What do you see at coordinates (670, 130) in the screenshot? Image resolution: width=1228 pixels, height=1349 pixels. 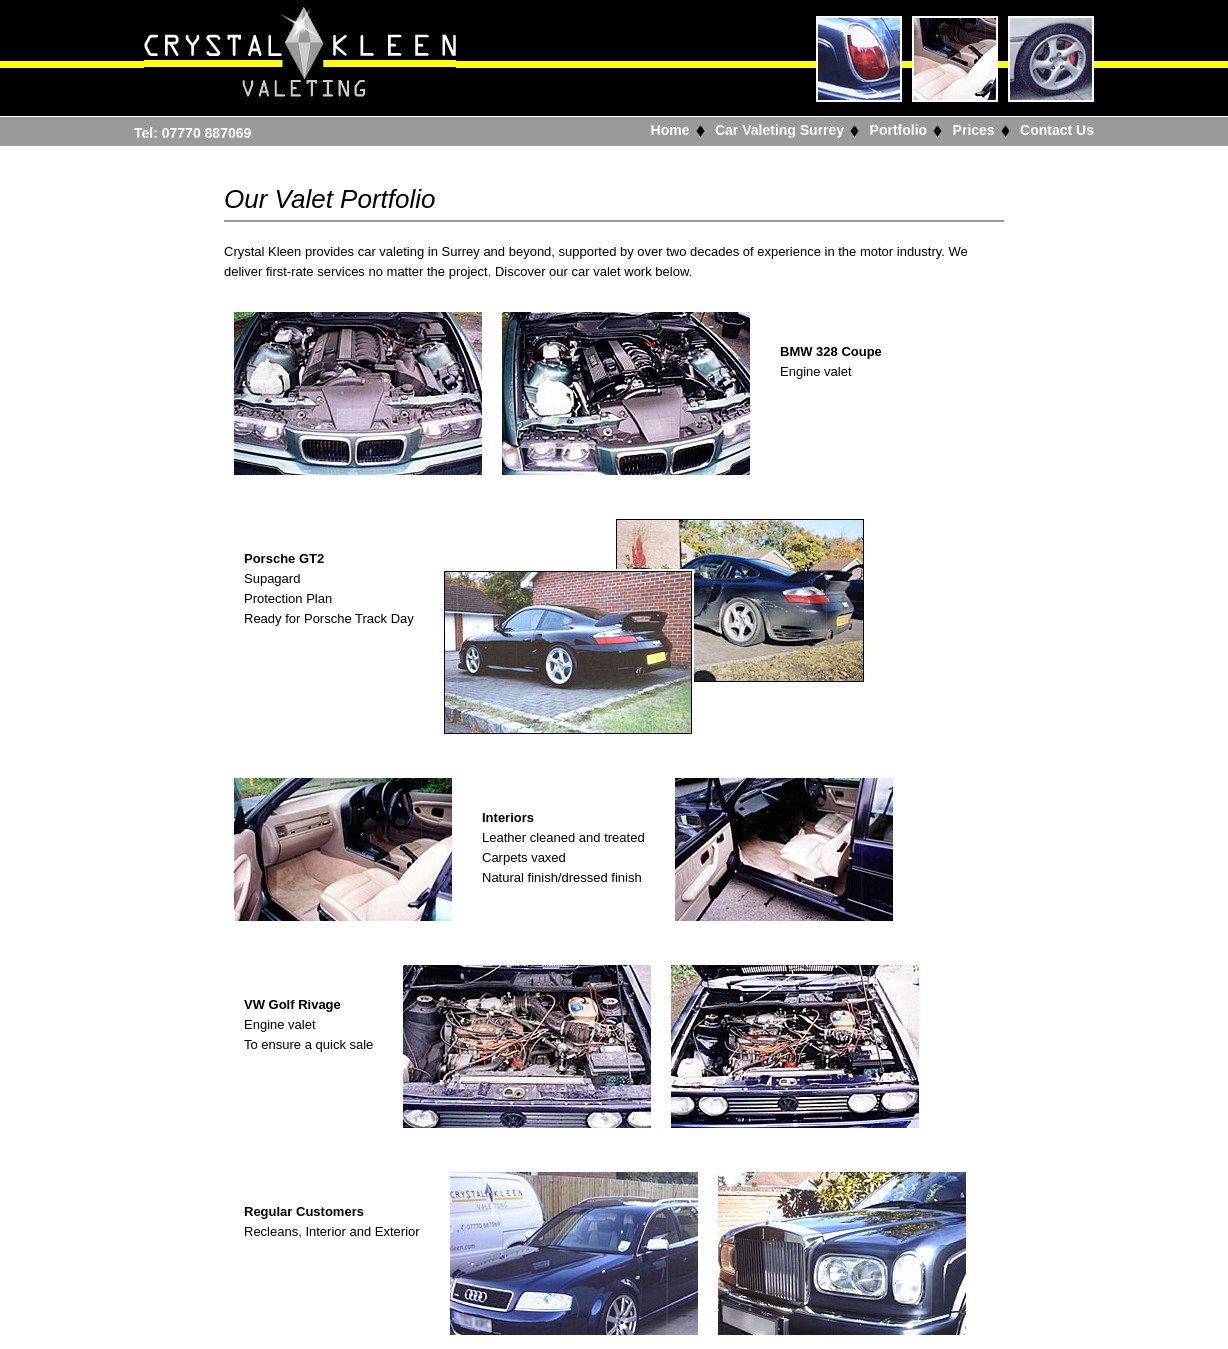 I see `Home` at bounding box center [670, 130].